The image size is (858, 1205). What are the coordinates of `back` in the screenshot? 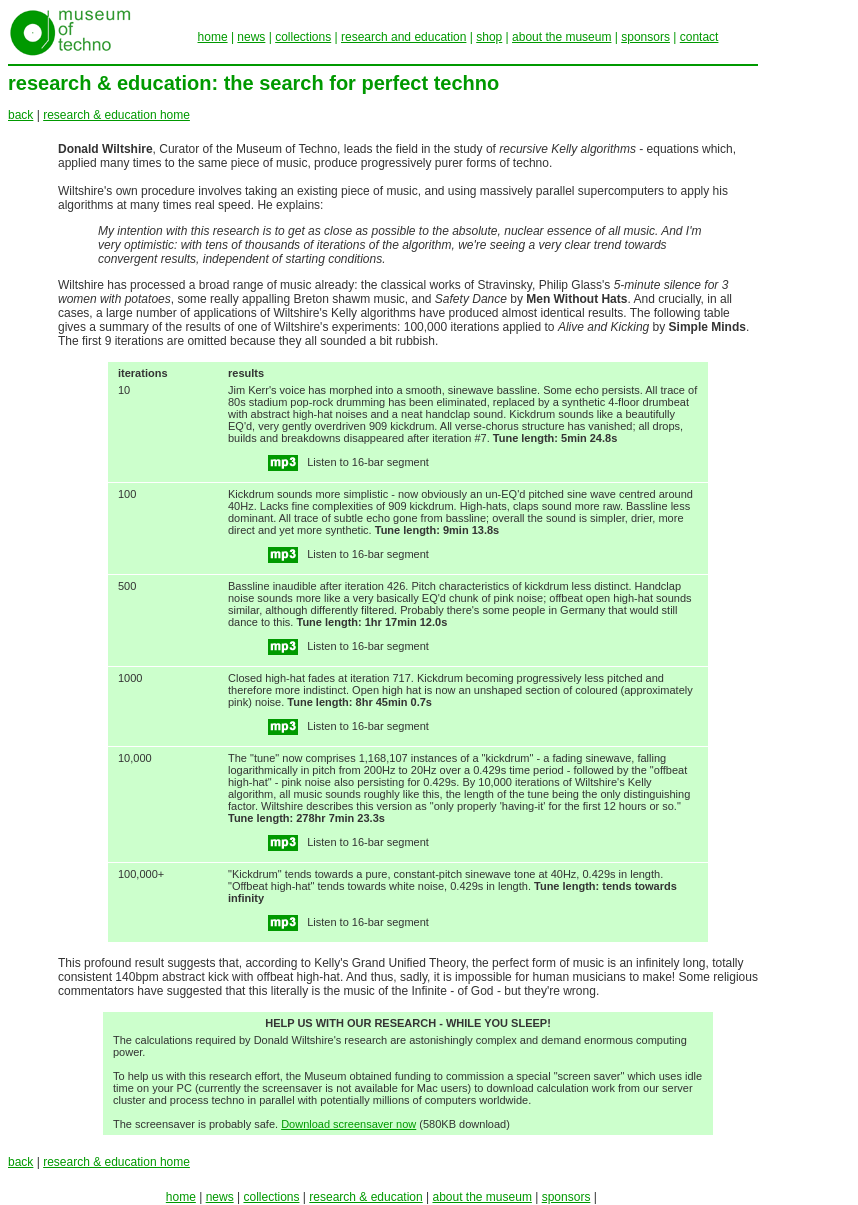 It's located at (20, 115).